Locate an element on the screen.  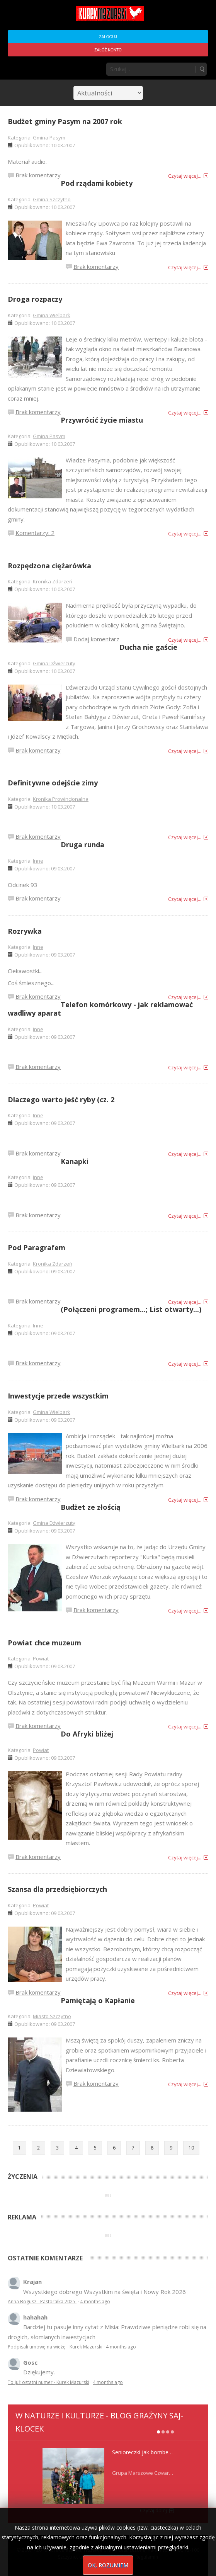
Budżet gminy Pasym na 2007 rok is located at coordinates (65, 121).